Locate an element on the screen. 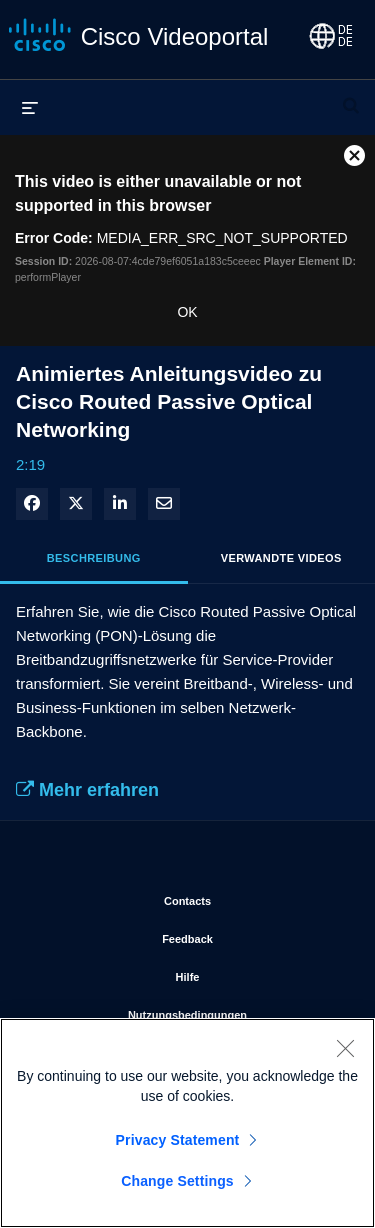 The width and height of the screenshot is (375, 1228). [Menü erweitern] is located at coordinates (30, 107).